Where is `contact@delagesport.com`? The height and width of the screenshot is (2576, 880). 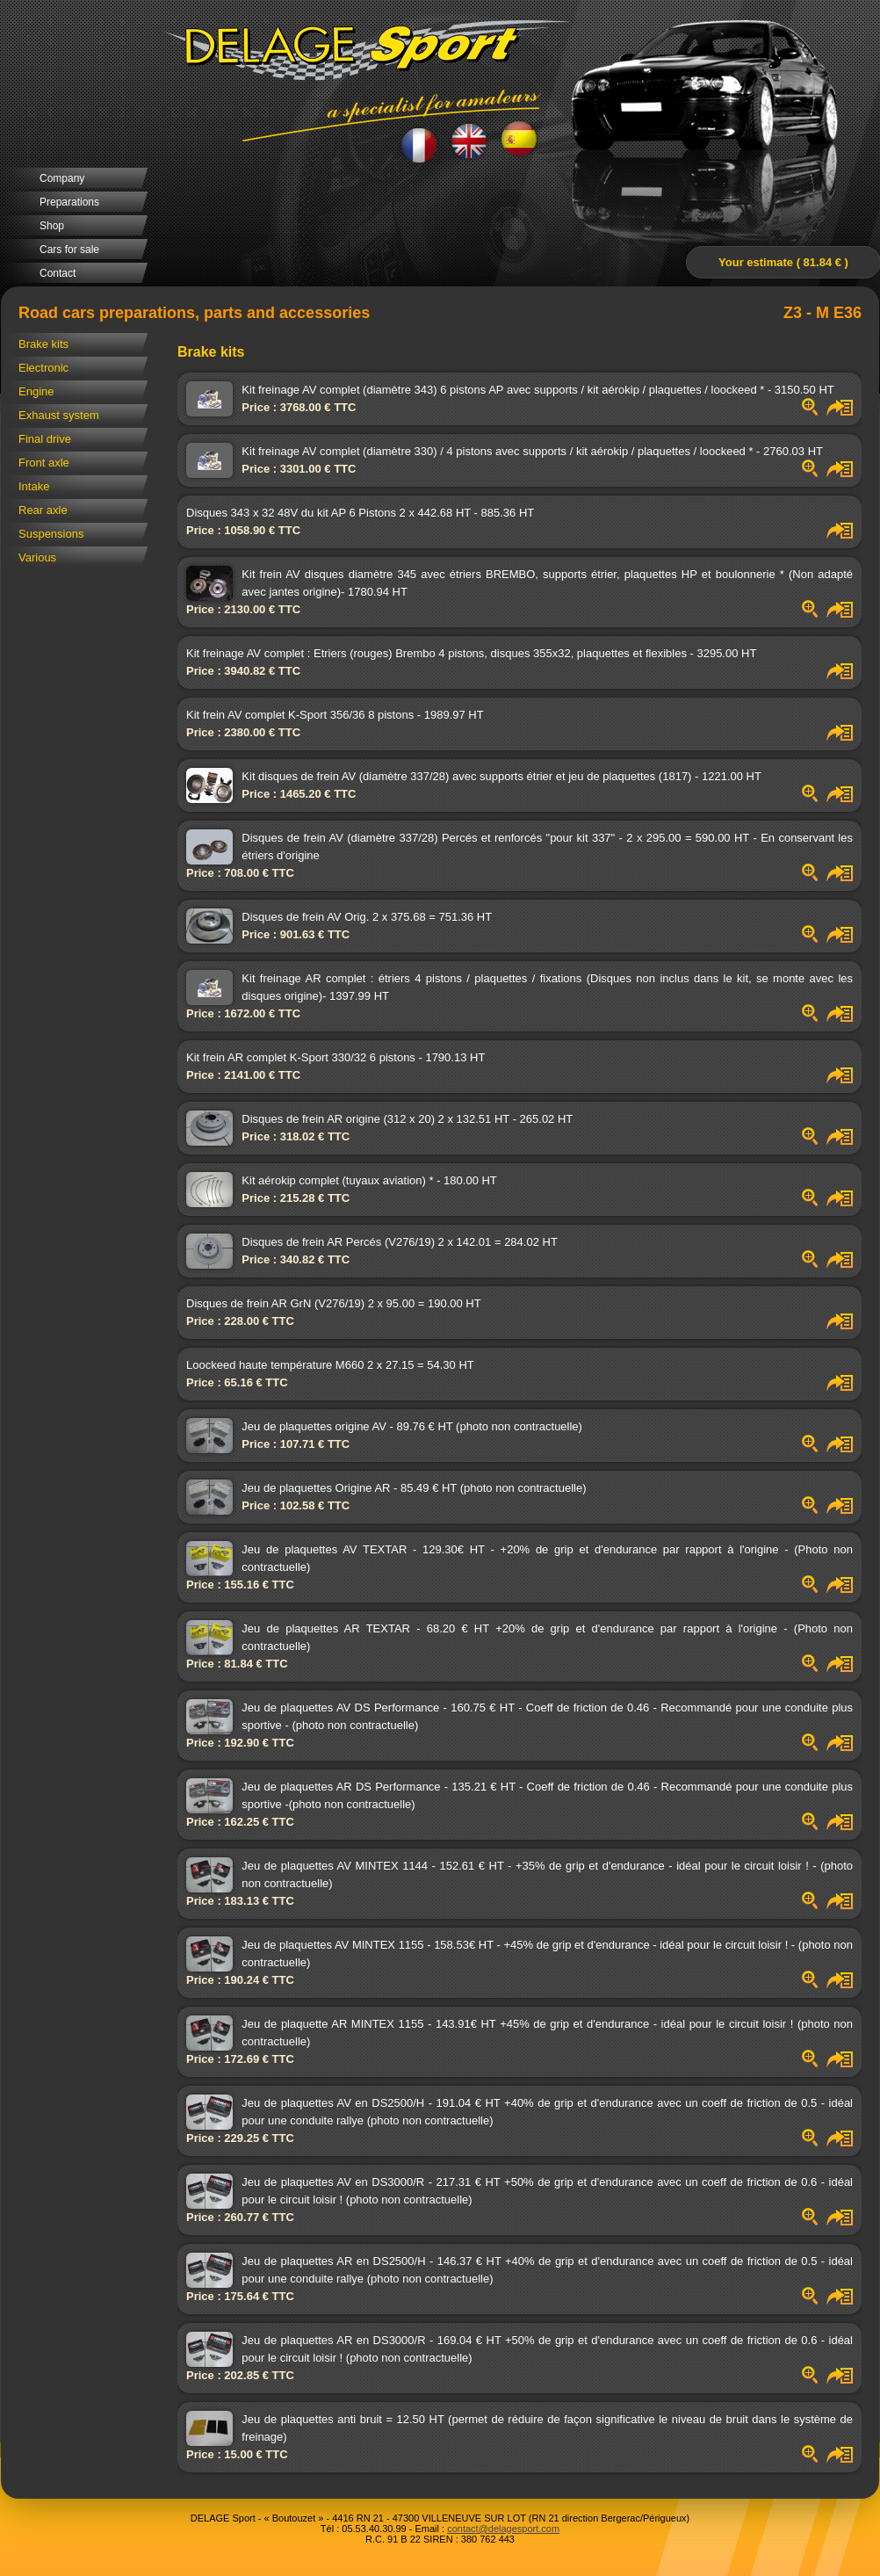 contact@delagesport.com is located at coordinates (503, 2528).